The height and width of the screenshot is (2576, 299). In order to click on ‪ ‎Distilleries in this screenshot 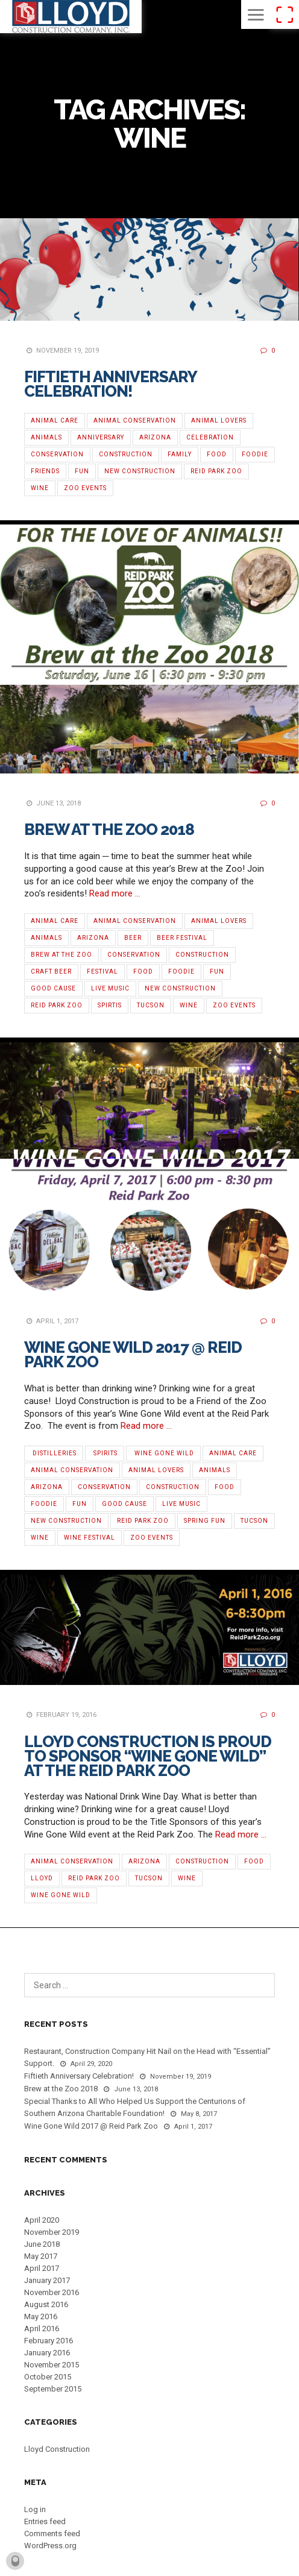, I will do `click(54, 1453)`.